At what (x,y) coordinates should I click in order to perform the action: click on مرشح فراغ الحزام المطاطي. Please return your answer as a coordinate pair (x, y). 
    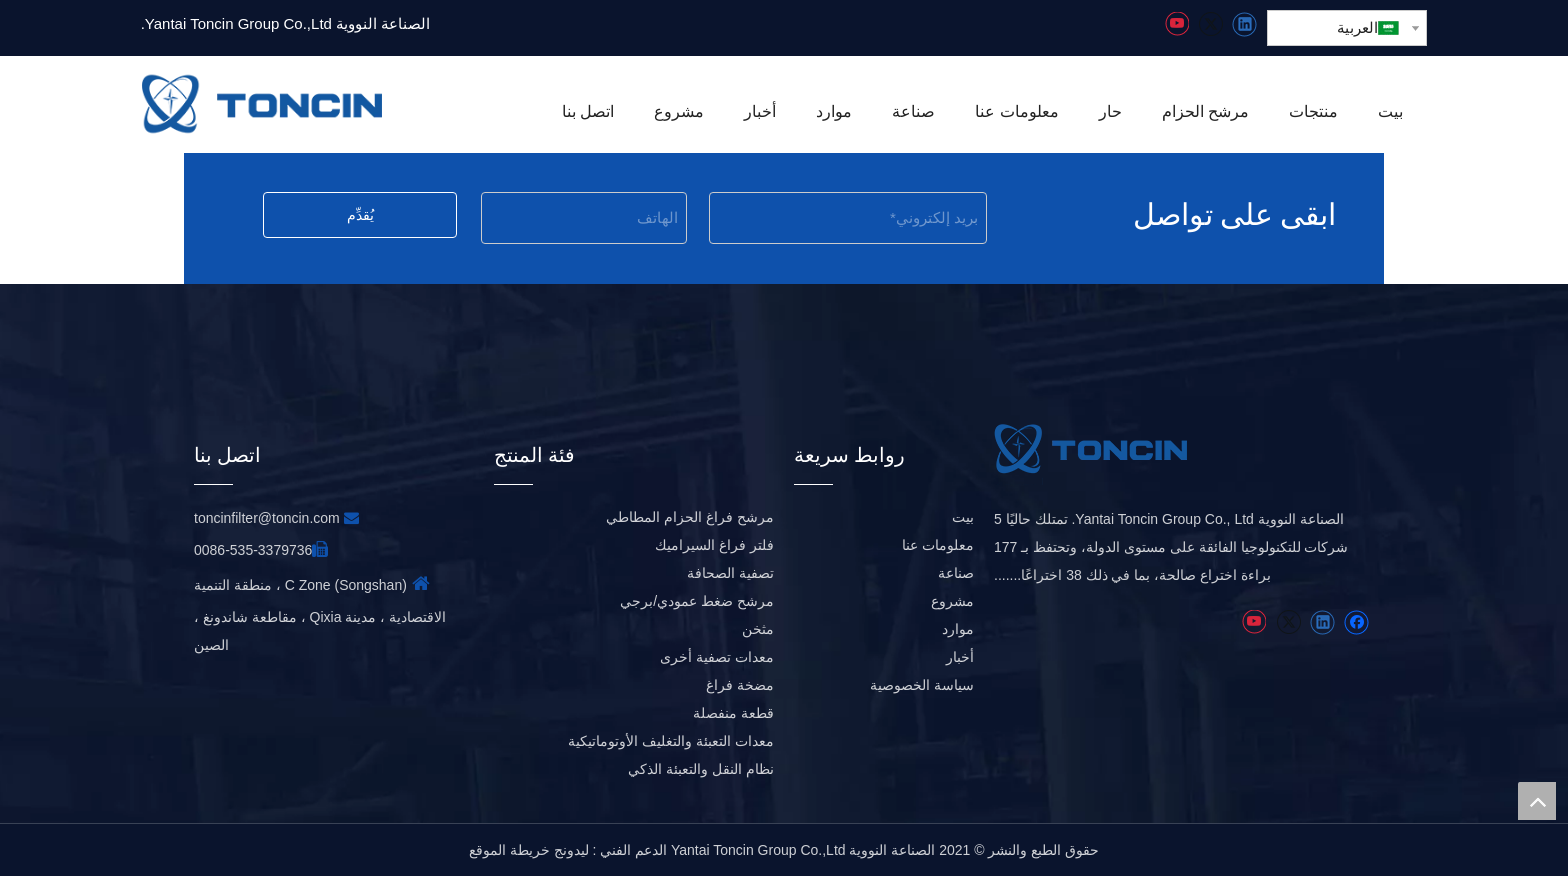
    Looking at the image, I should click on (690, 517).